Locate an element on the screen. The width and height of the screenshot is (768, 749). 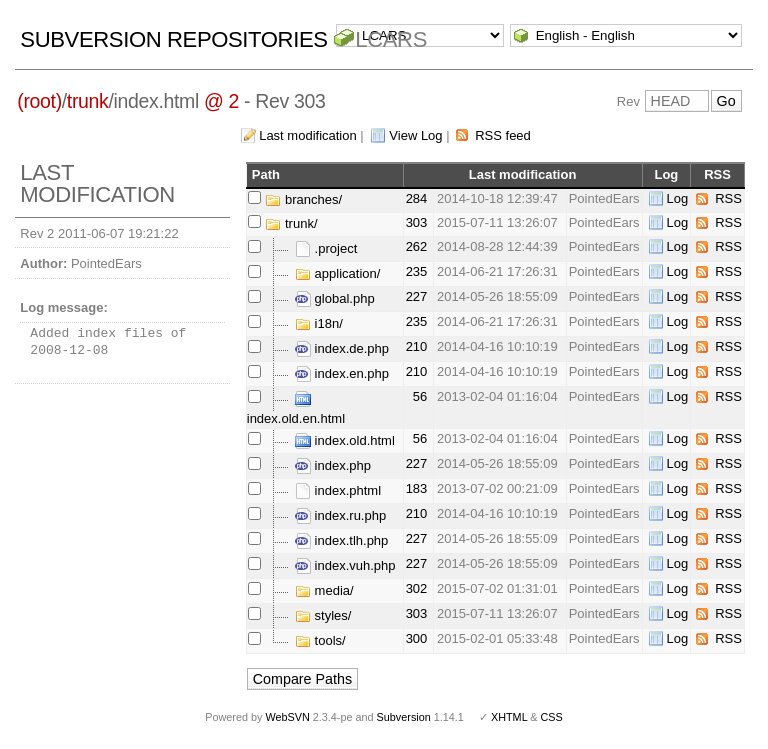
300 is located at coordinates (417, 638).